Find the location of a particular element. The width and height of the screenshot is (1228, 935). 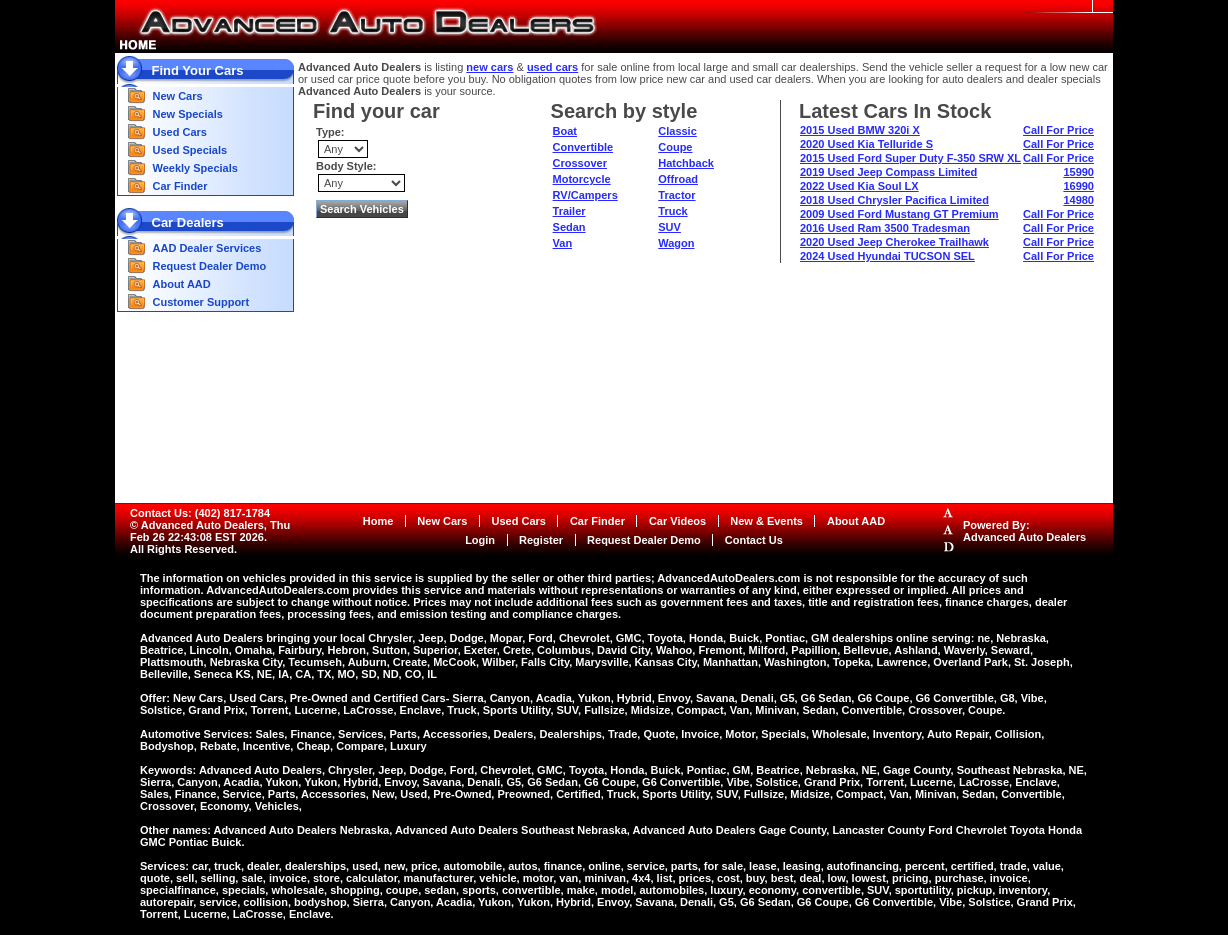

New Specials is located at coordinates (188, 114).